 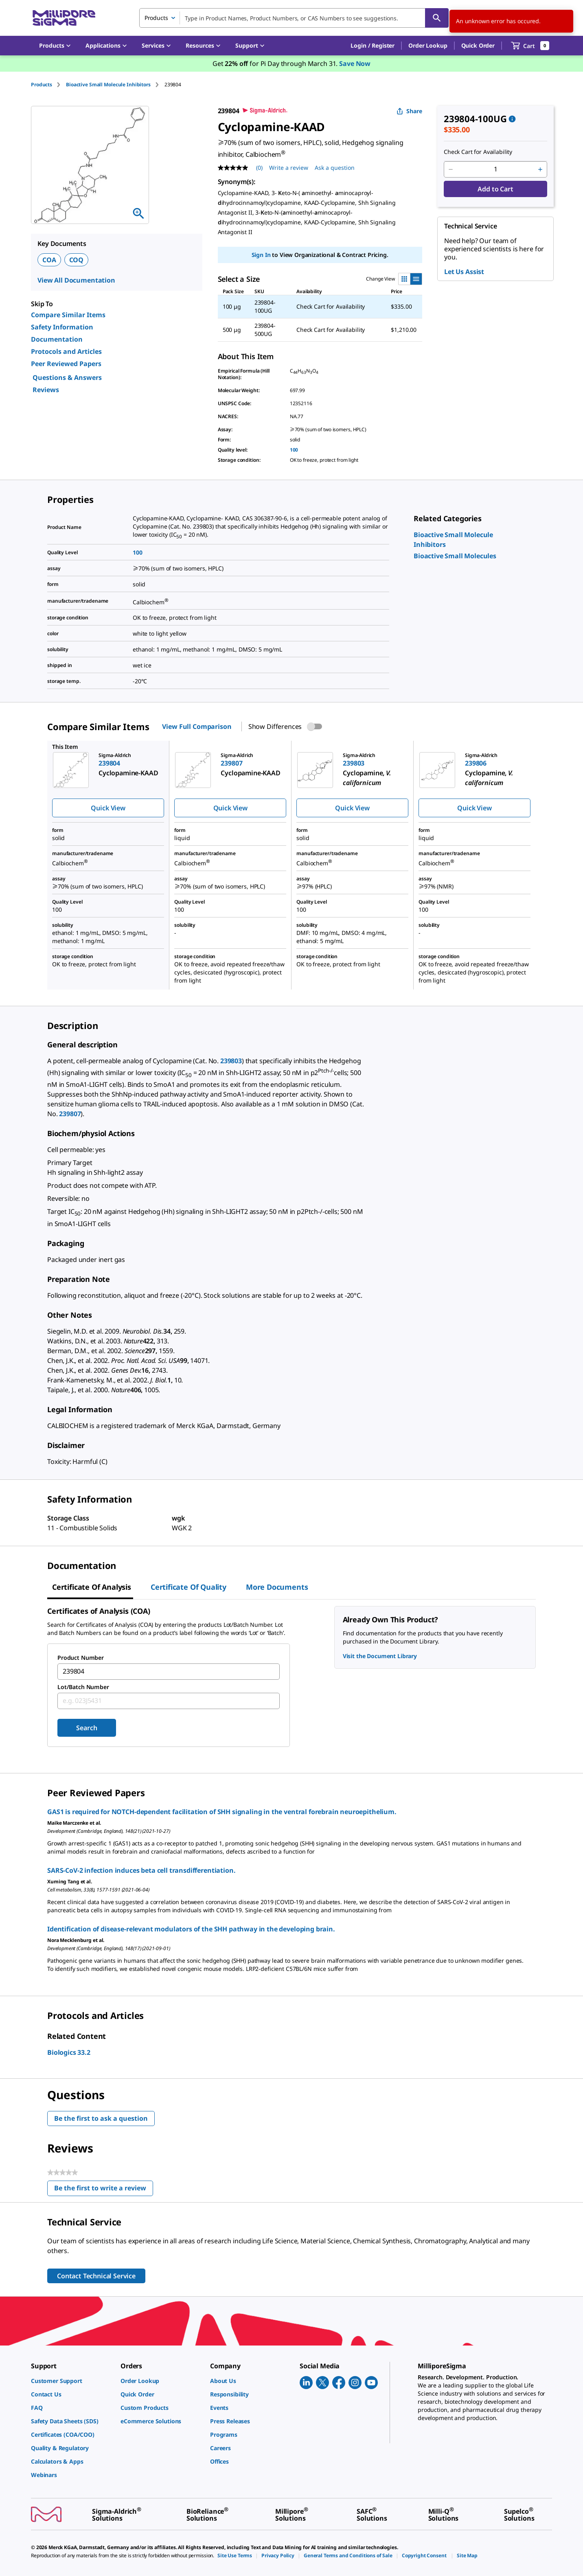 What do you see at coordinates (261, 255) in the screenshot?
I see `Sign In` at bounding box center [261, 255].